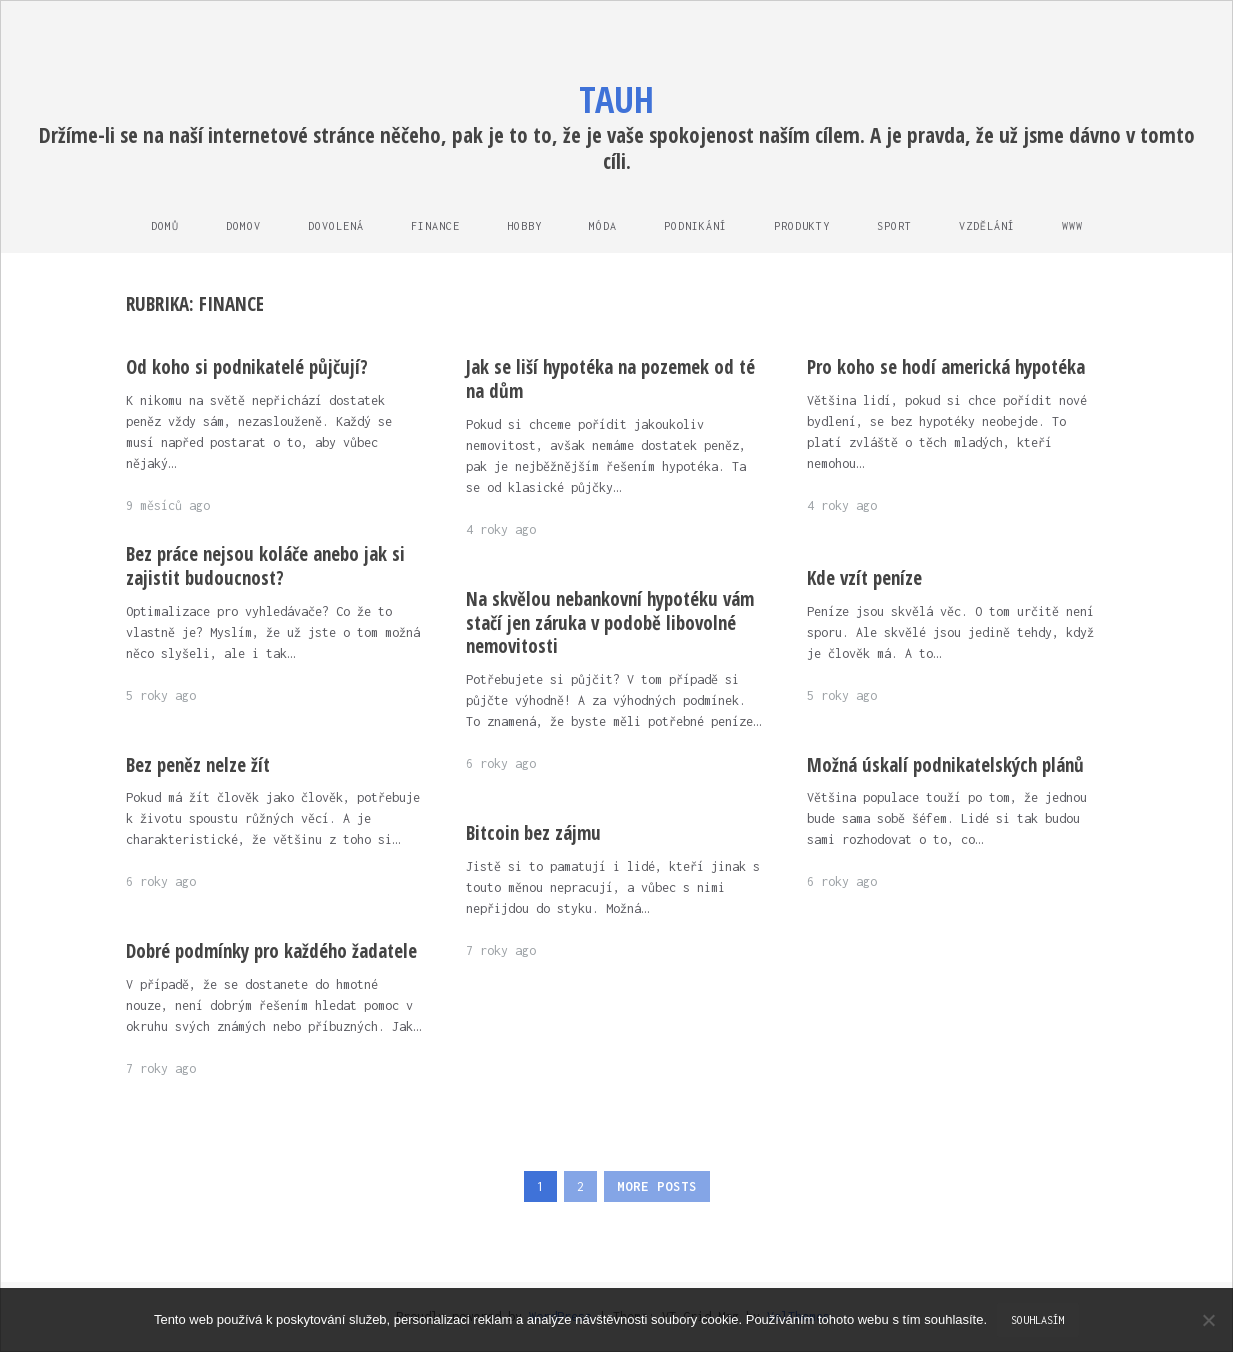  I want to click on Hobby, so click(524, 226).